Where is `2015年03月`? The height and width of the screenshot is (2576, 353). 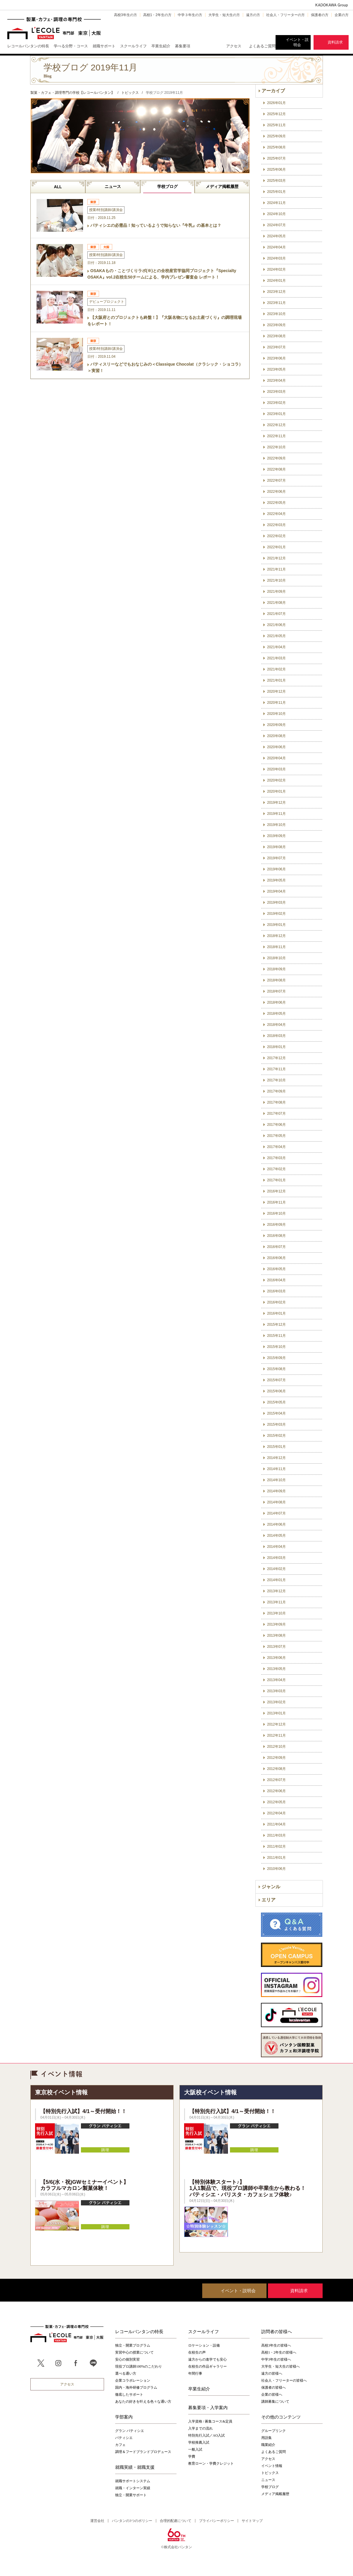 2015年03月 is located at coordinates (276, 1424).